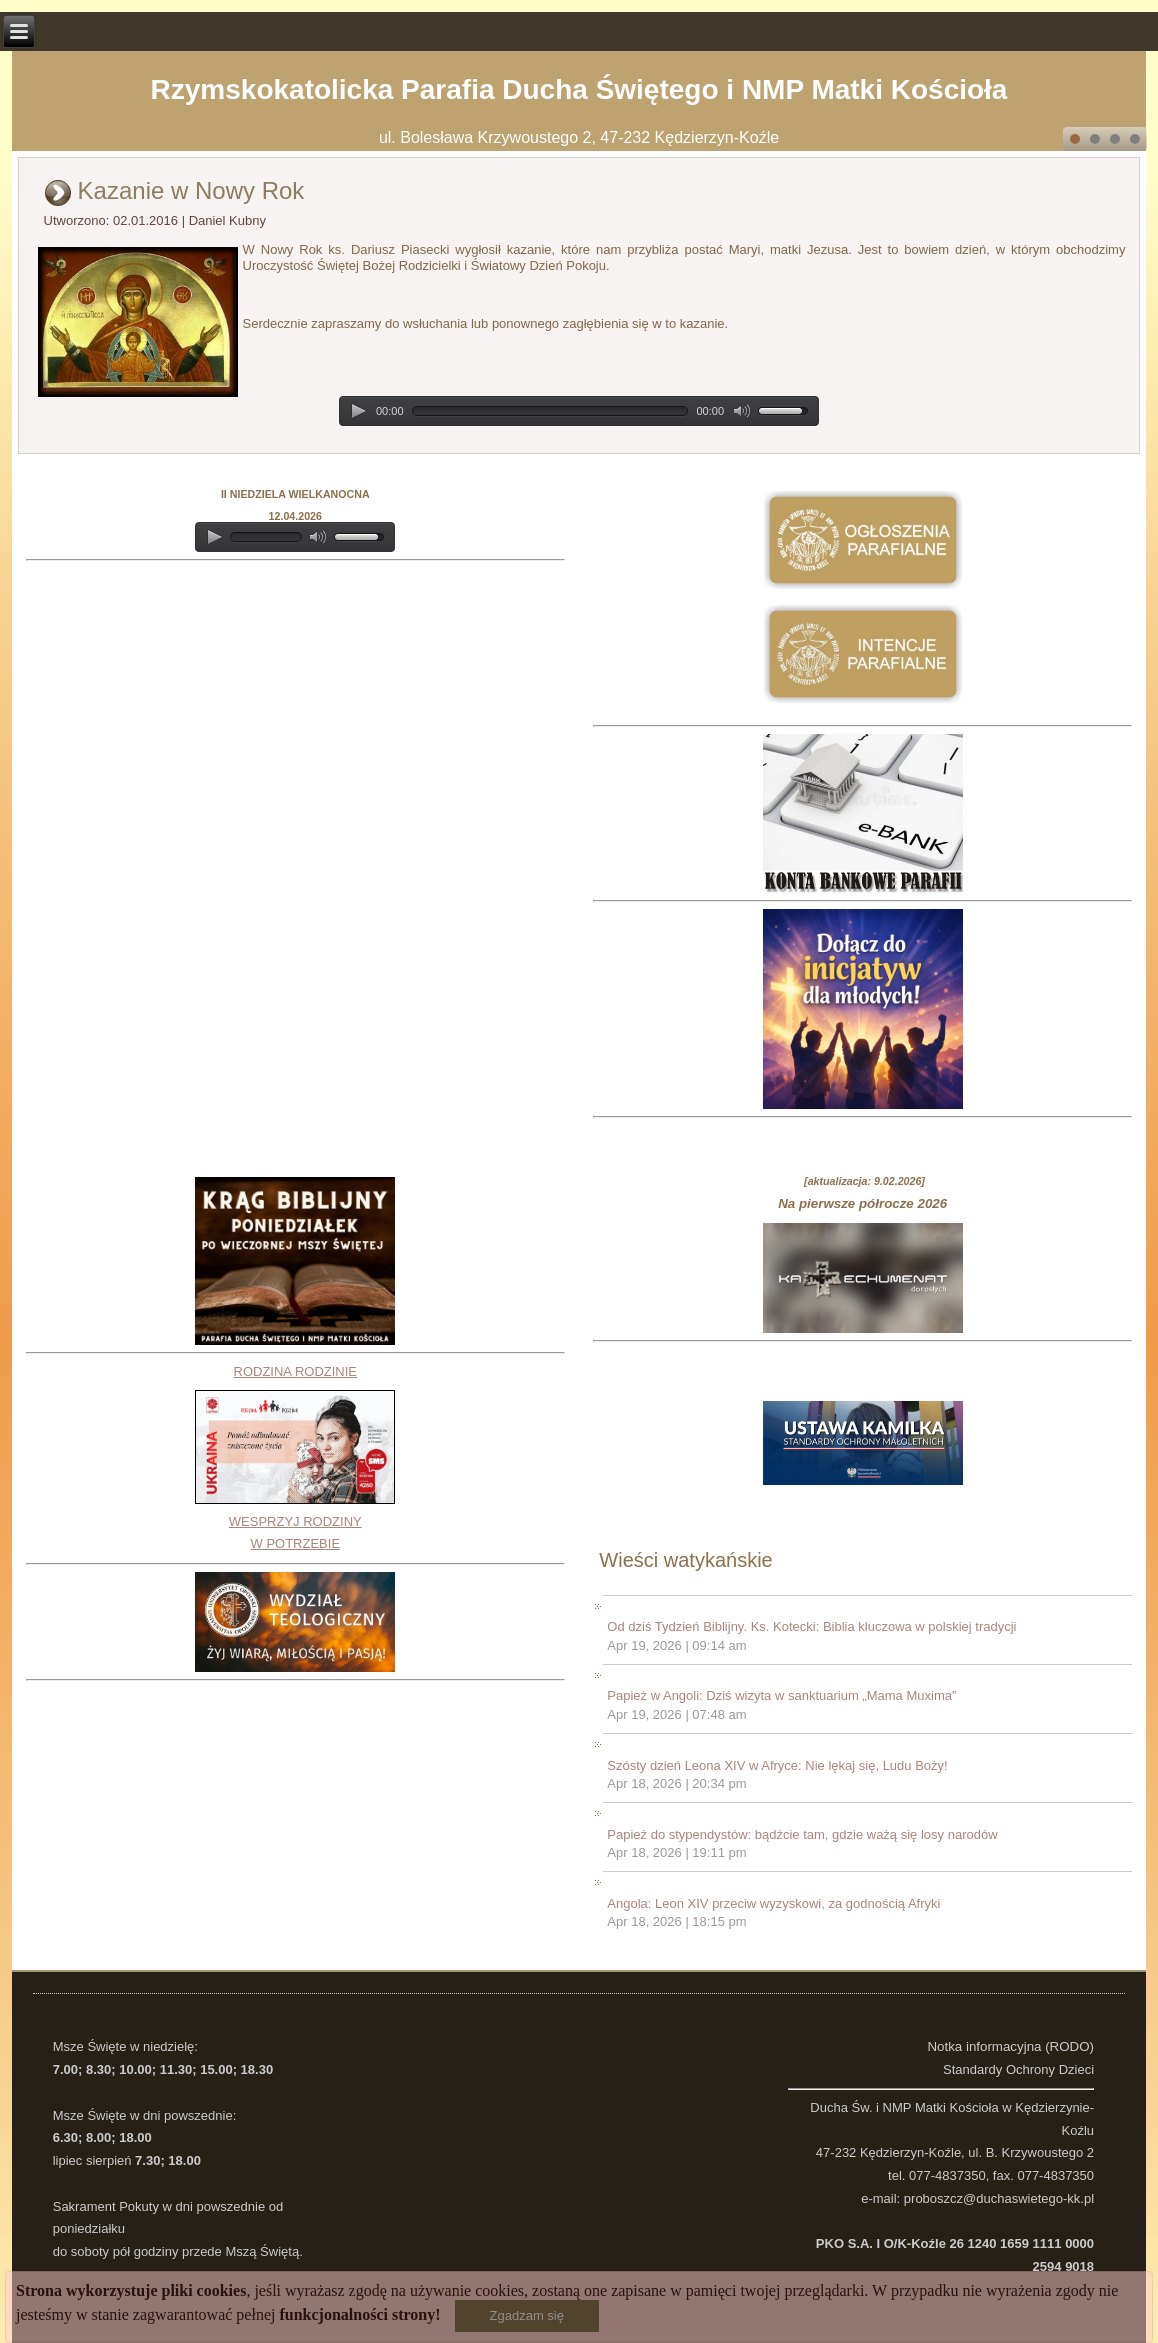 This screenshot has height=2343, width=1158. Describe the element at coordinates (781, 1695) in the screenshot. I see `Papież w Angoli: Dziś wizyta w sanktuarium „Mama Muxima”` at that location.